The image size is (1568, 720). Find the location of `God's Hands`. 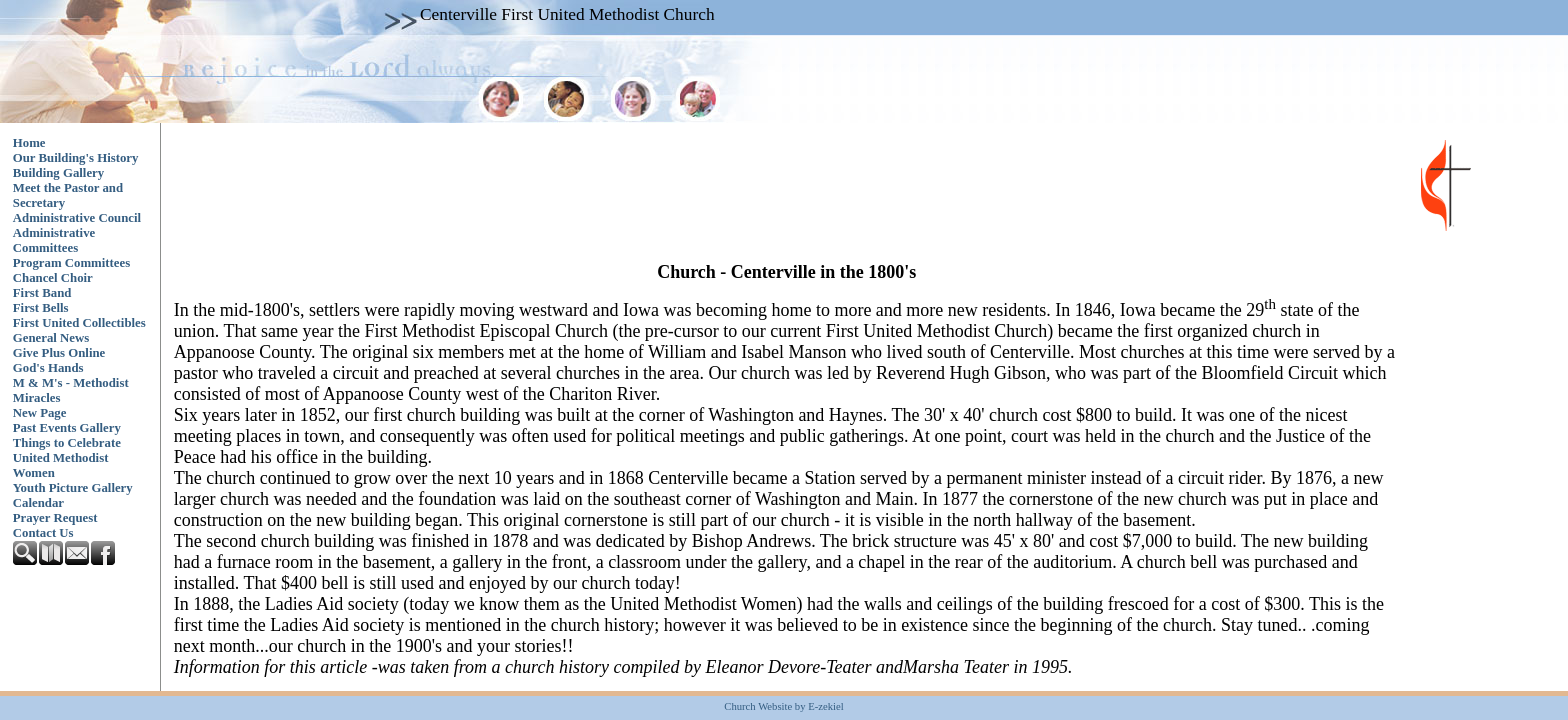

God's Hands is located at coordinates (48, 368).